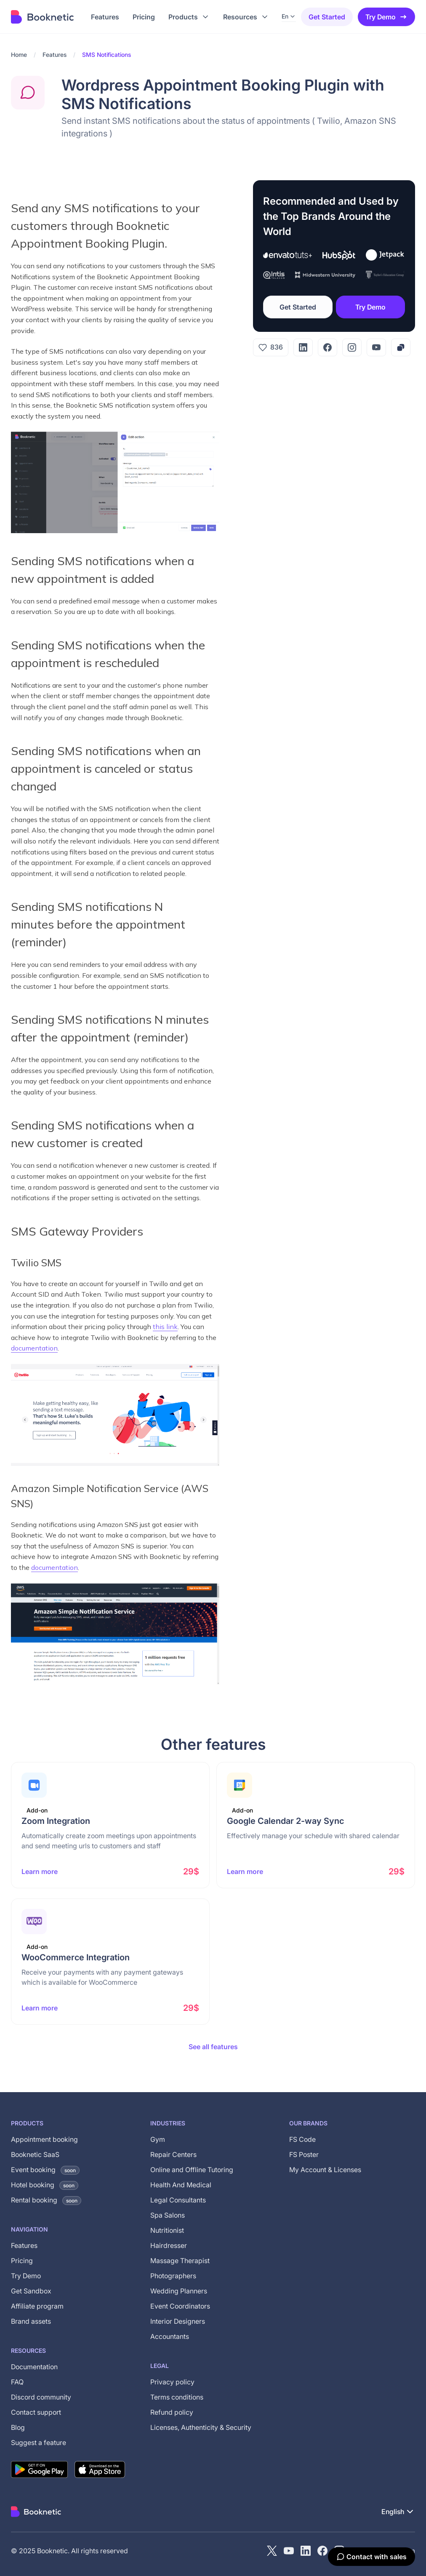  Describe the element at coordinates (180, 2185) in the screenshot. I see `Health And Medical` at that location.